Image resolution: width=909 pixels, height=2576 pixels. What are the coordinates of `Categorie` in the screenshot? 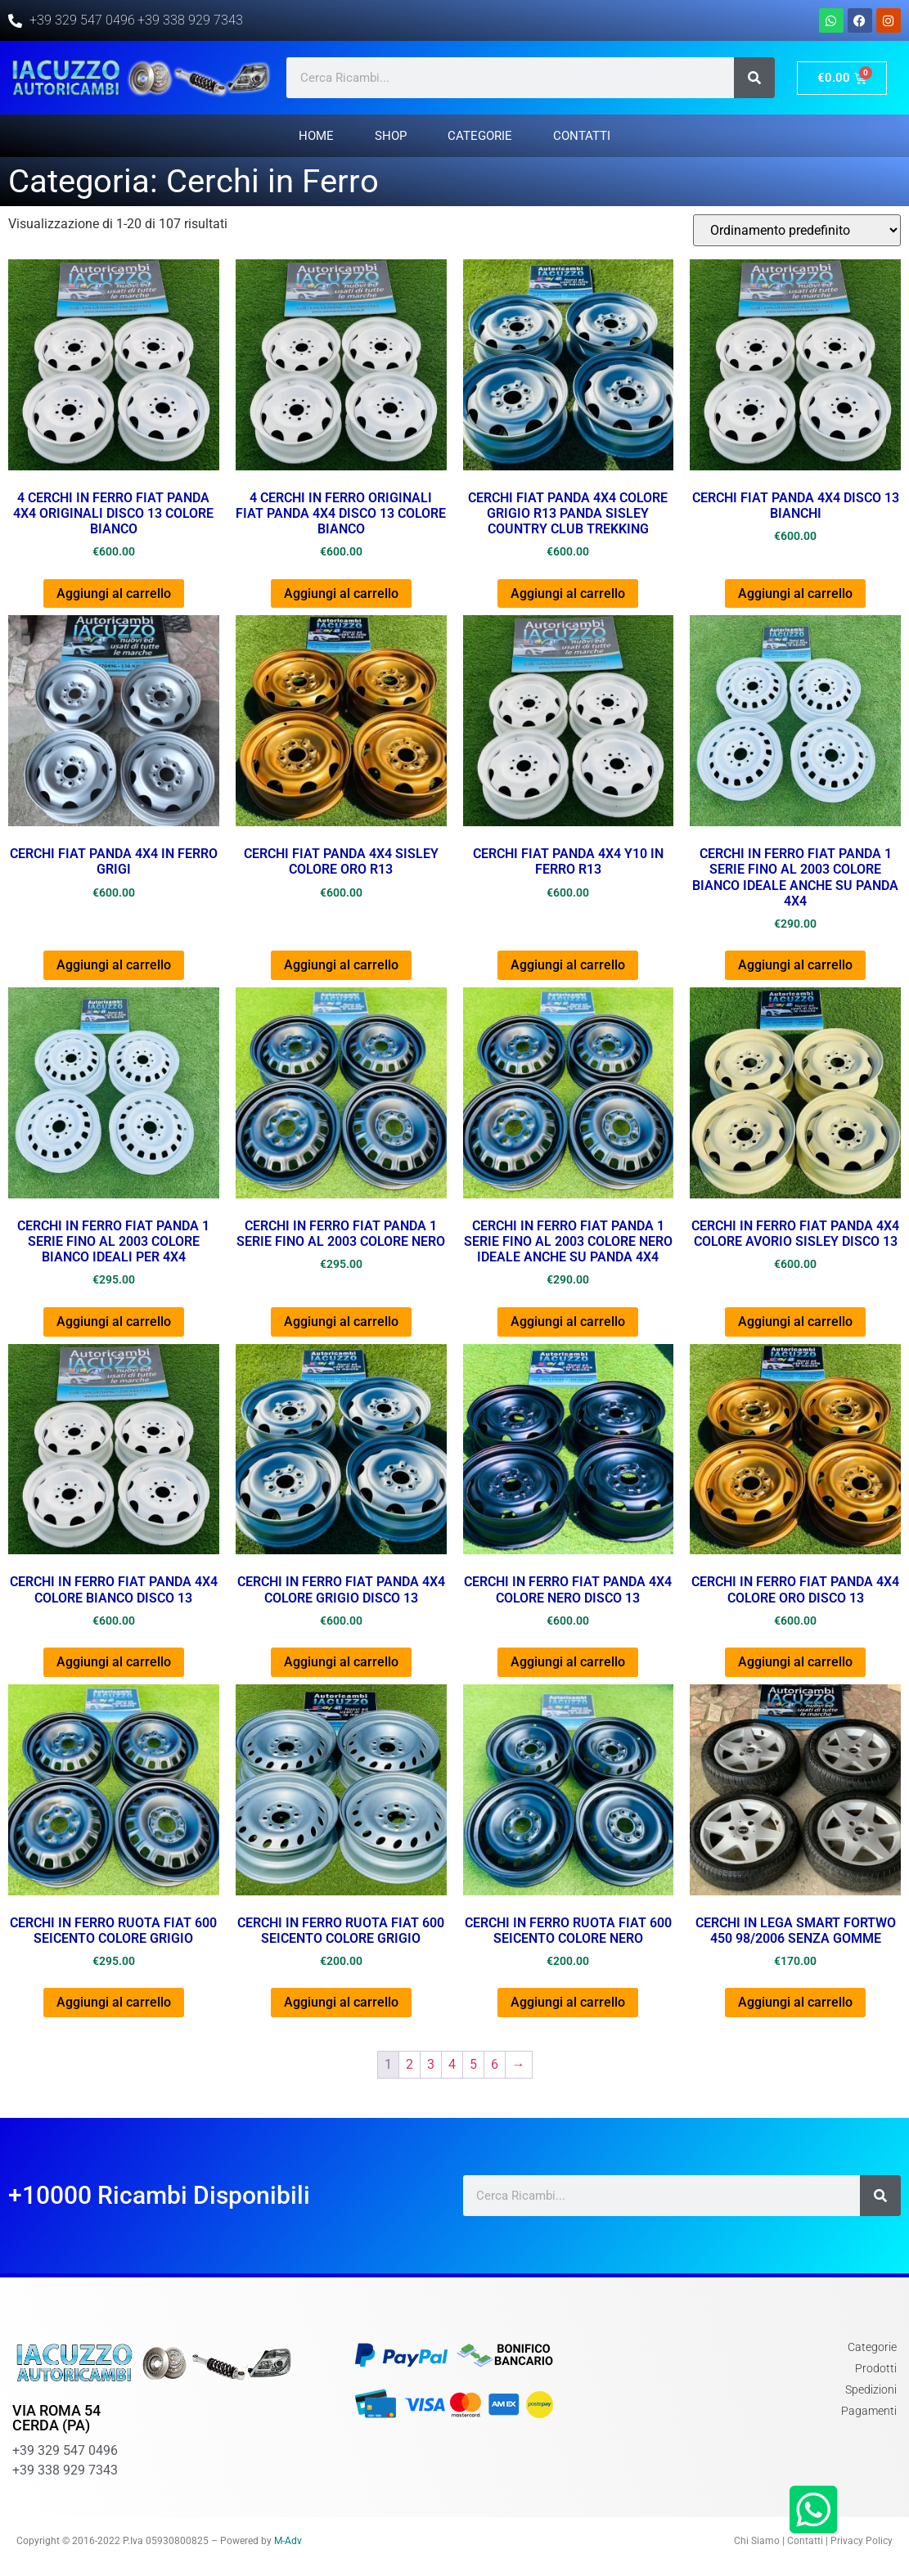 It's located at (480, 135).